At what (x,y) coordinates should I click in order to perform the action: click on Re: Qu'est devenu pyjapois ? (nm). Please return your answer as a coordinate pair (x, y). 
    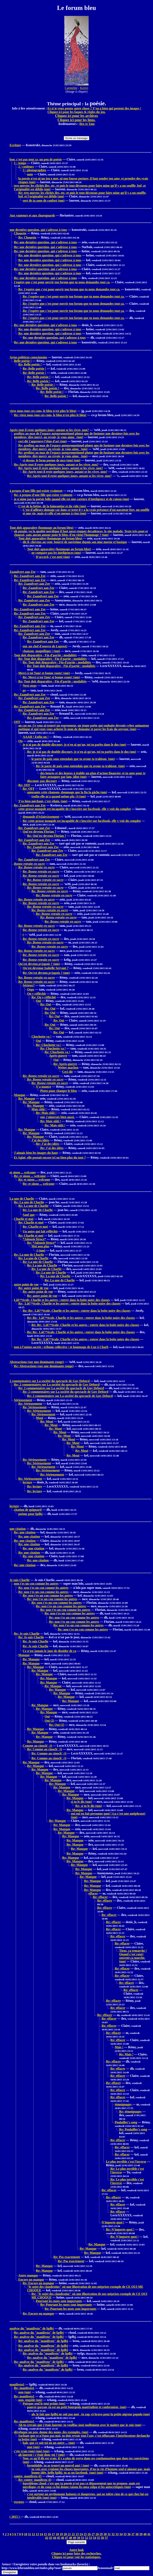
    Looking at the image, I should click on (46, 972).